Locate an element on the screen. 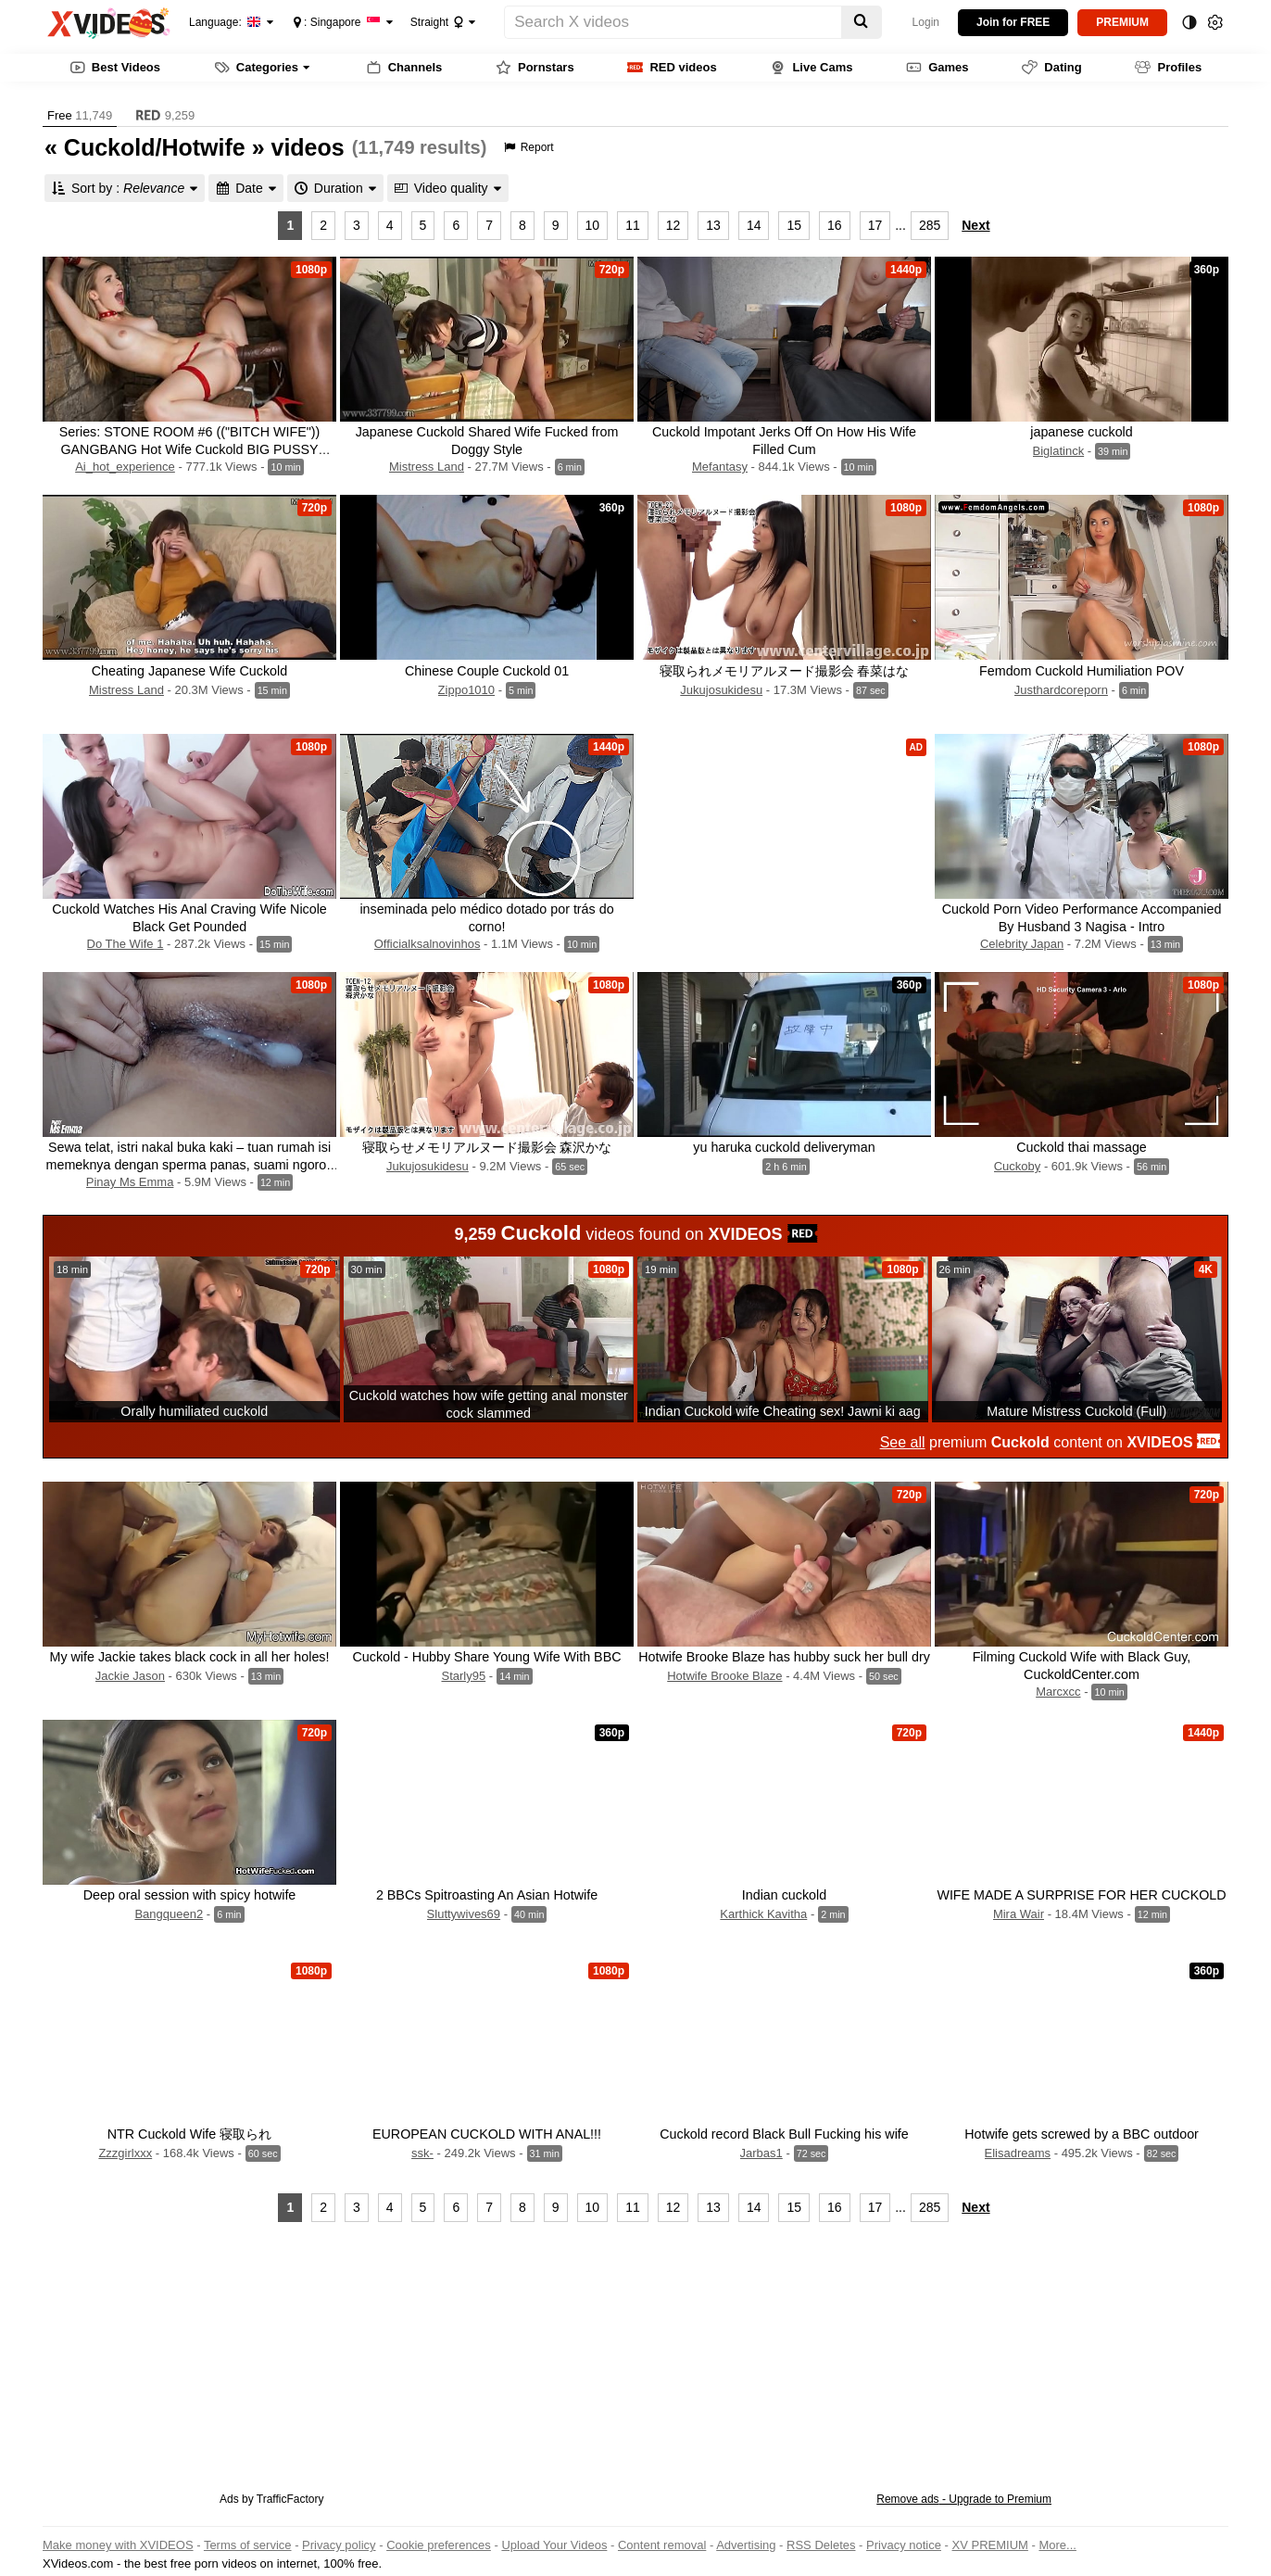  Advertising is located at coordinates (745, 2545).